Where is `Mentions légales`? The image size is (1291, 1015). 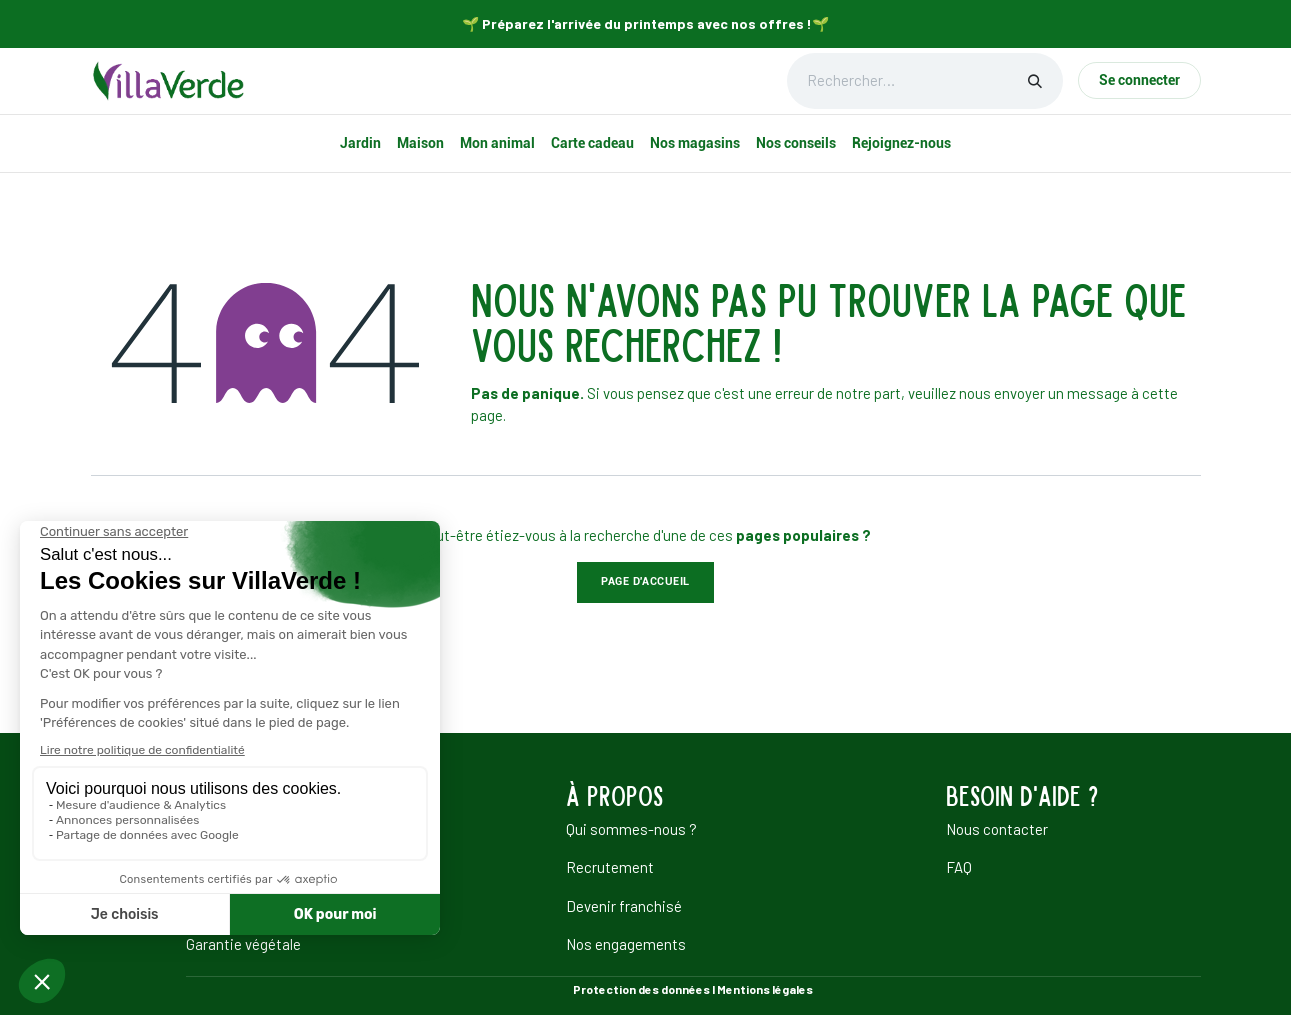 Mentions légales is located at coordinates (765, 989).